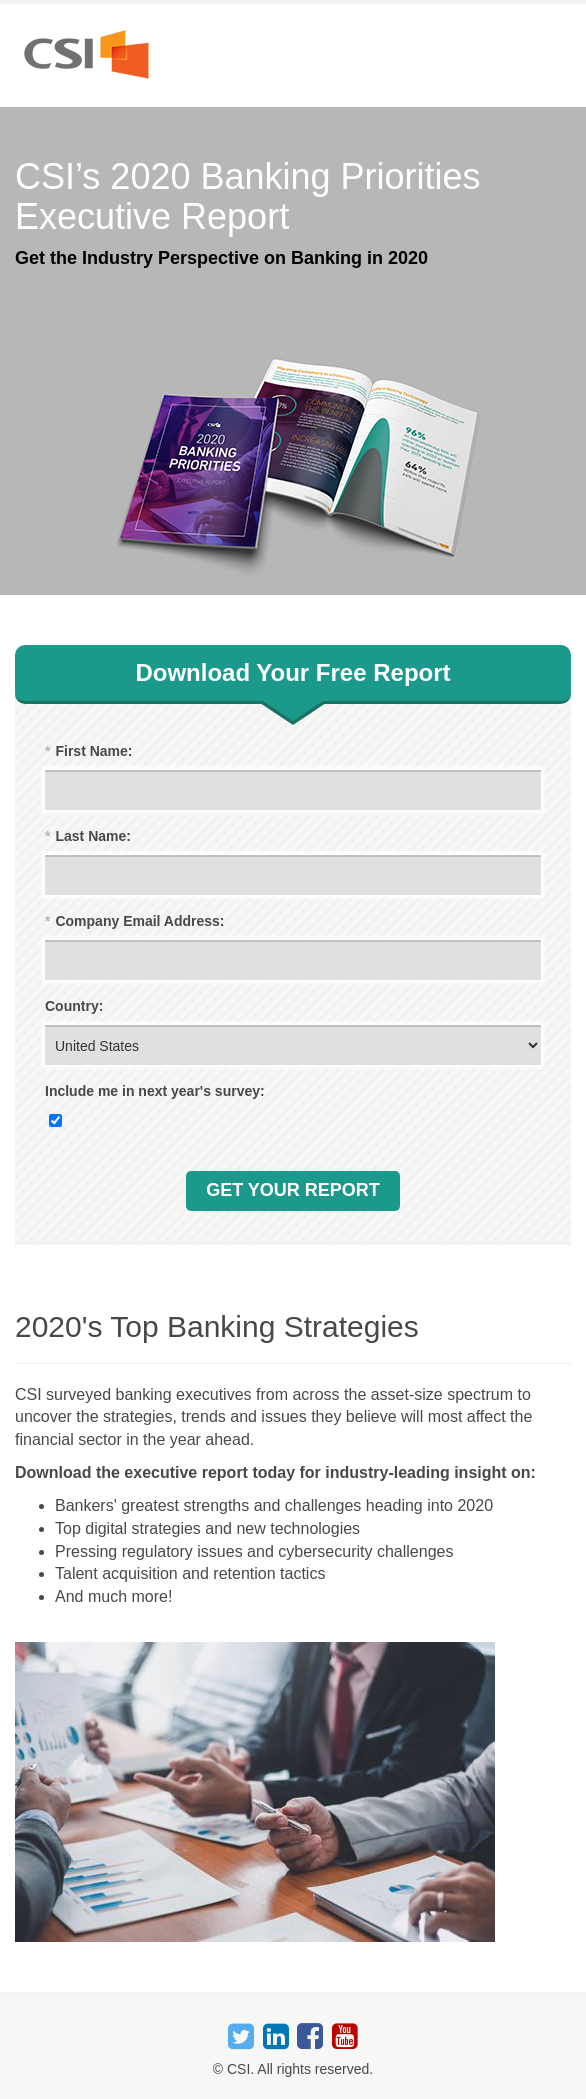  What do you see at coordinates (293, 1190) in the screenshot?
I see `Get Your Report` at bounding box center [293, 1190].